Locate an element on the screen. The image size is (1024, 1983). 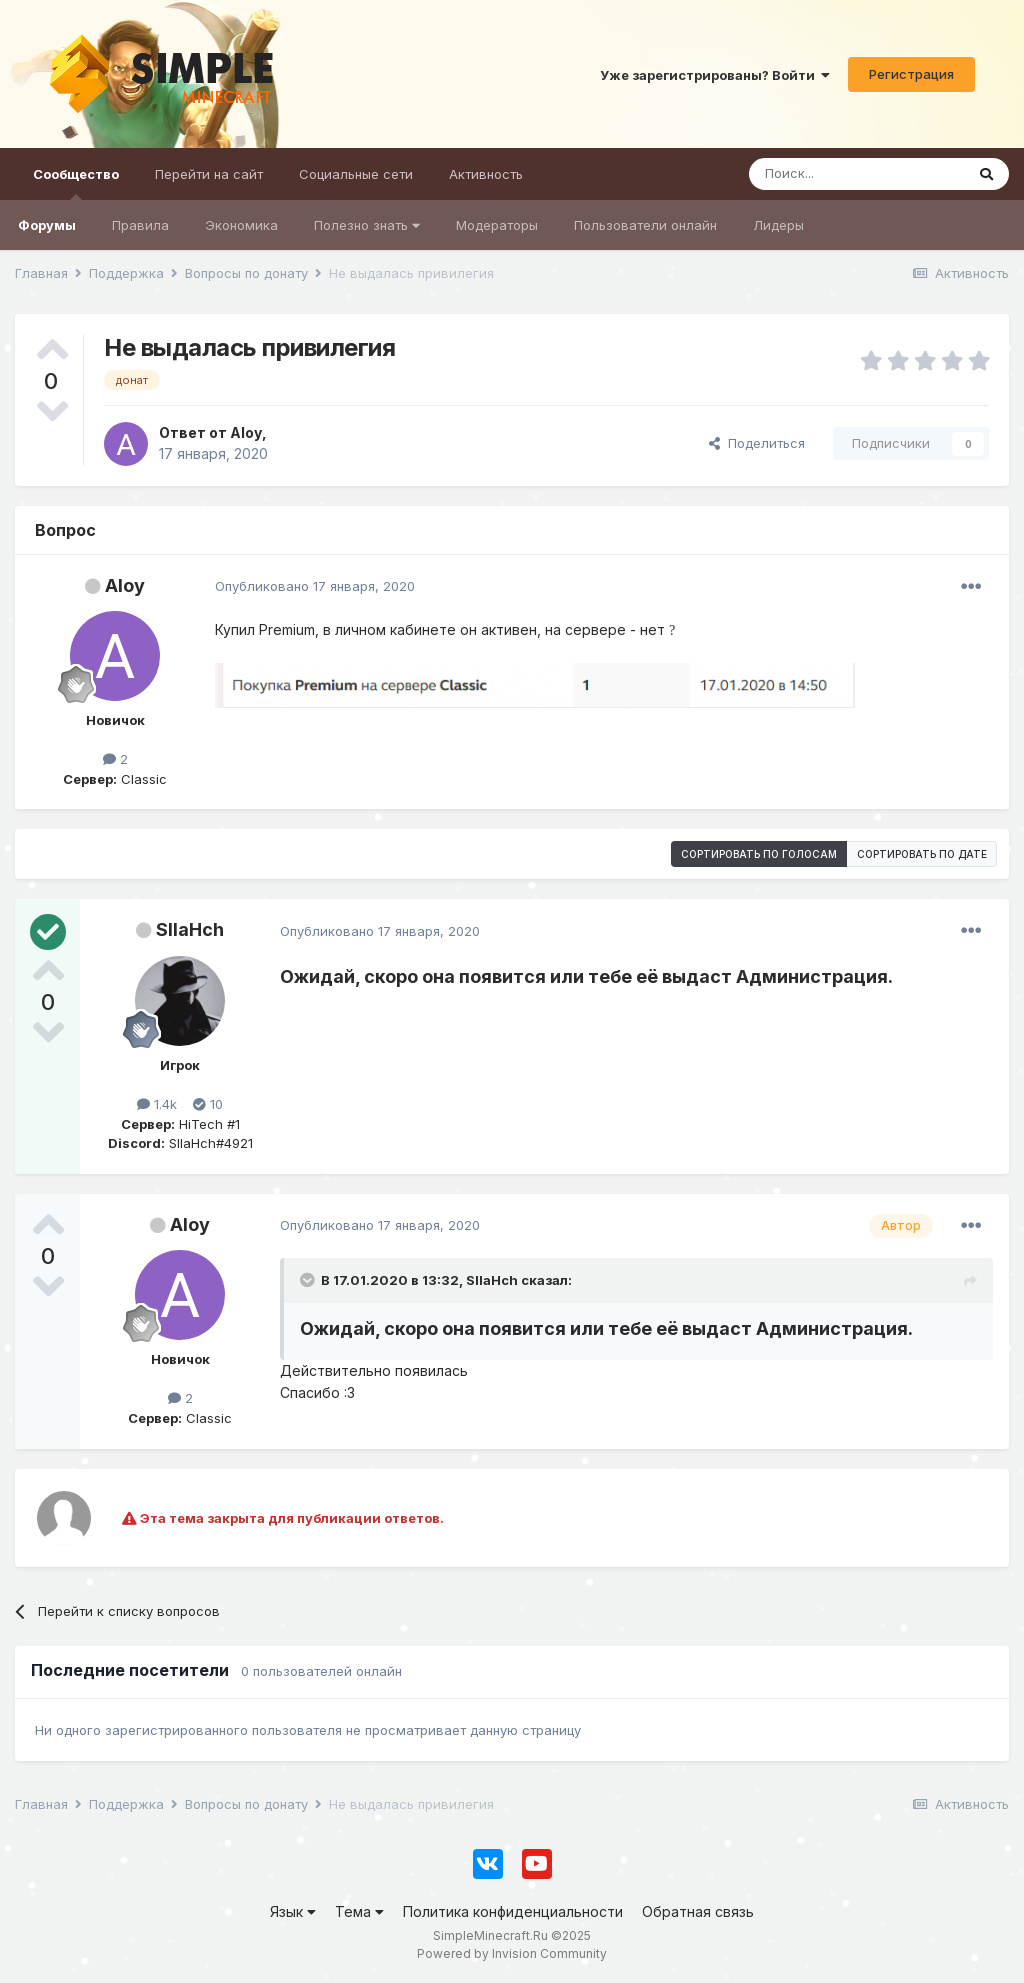
Powered by Invision Community is located at coordinates (512, 1953).